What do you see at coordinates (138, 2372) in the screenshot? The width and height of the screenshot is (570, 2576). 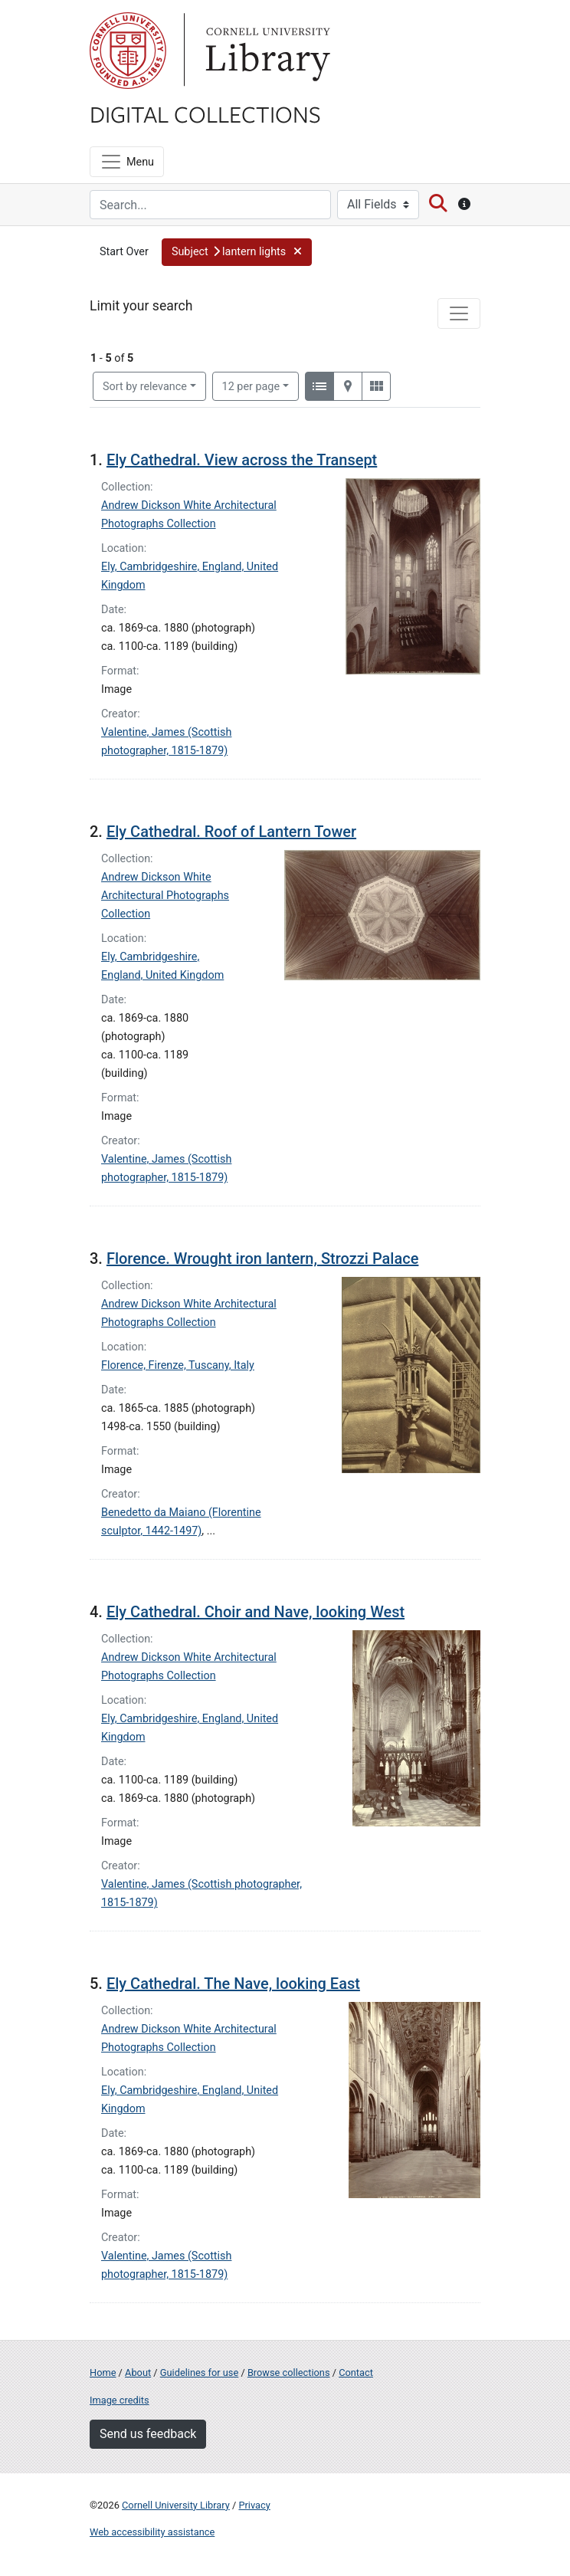 I see `About` at bounding box center [138, 2372].